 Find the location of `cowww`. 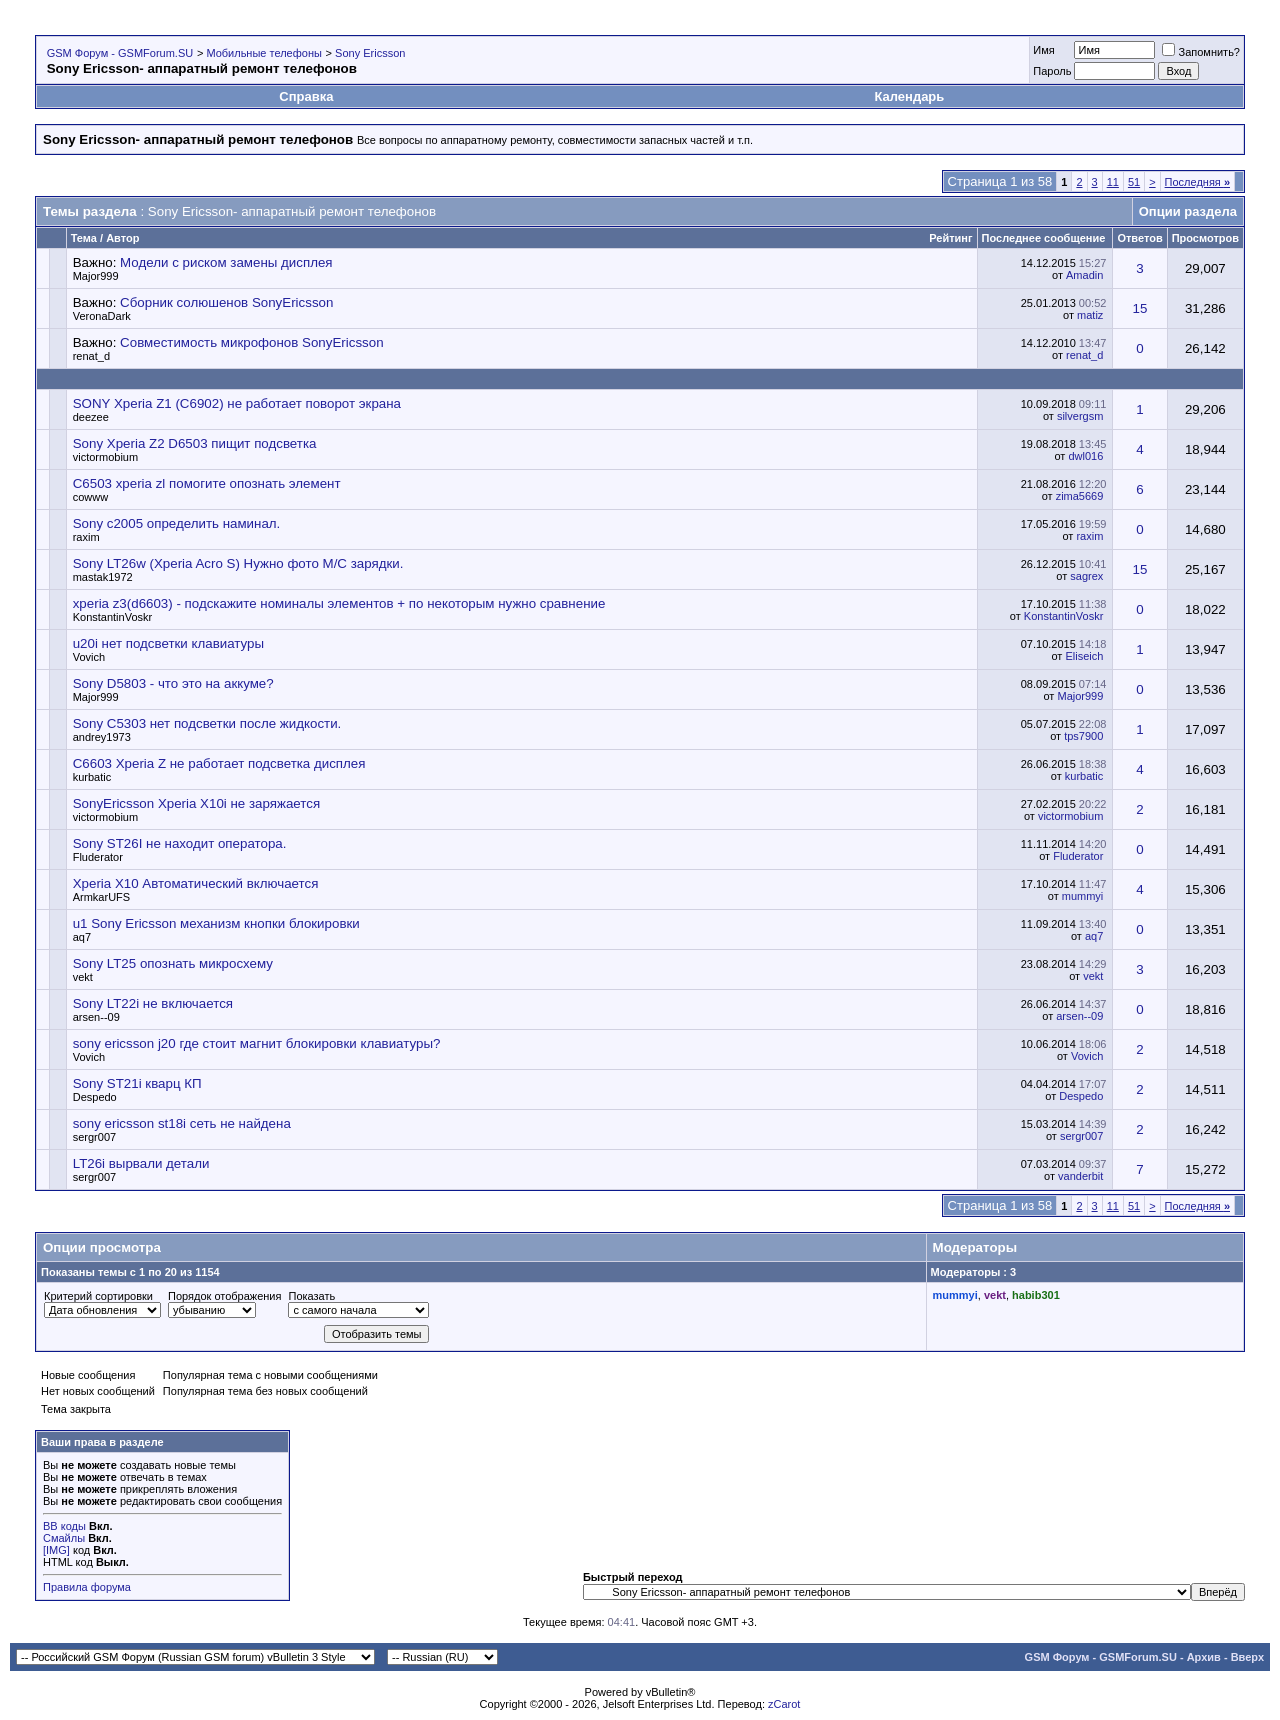

cowww is located at coordinates (90, 497).